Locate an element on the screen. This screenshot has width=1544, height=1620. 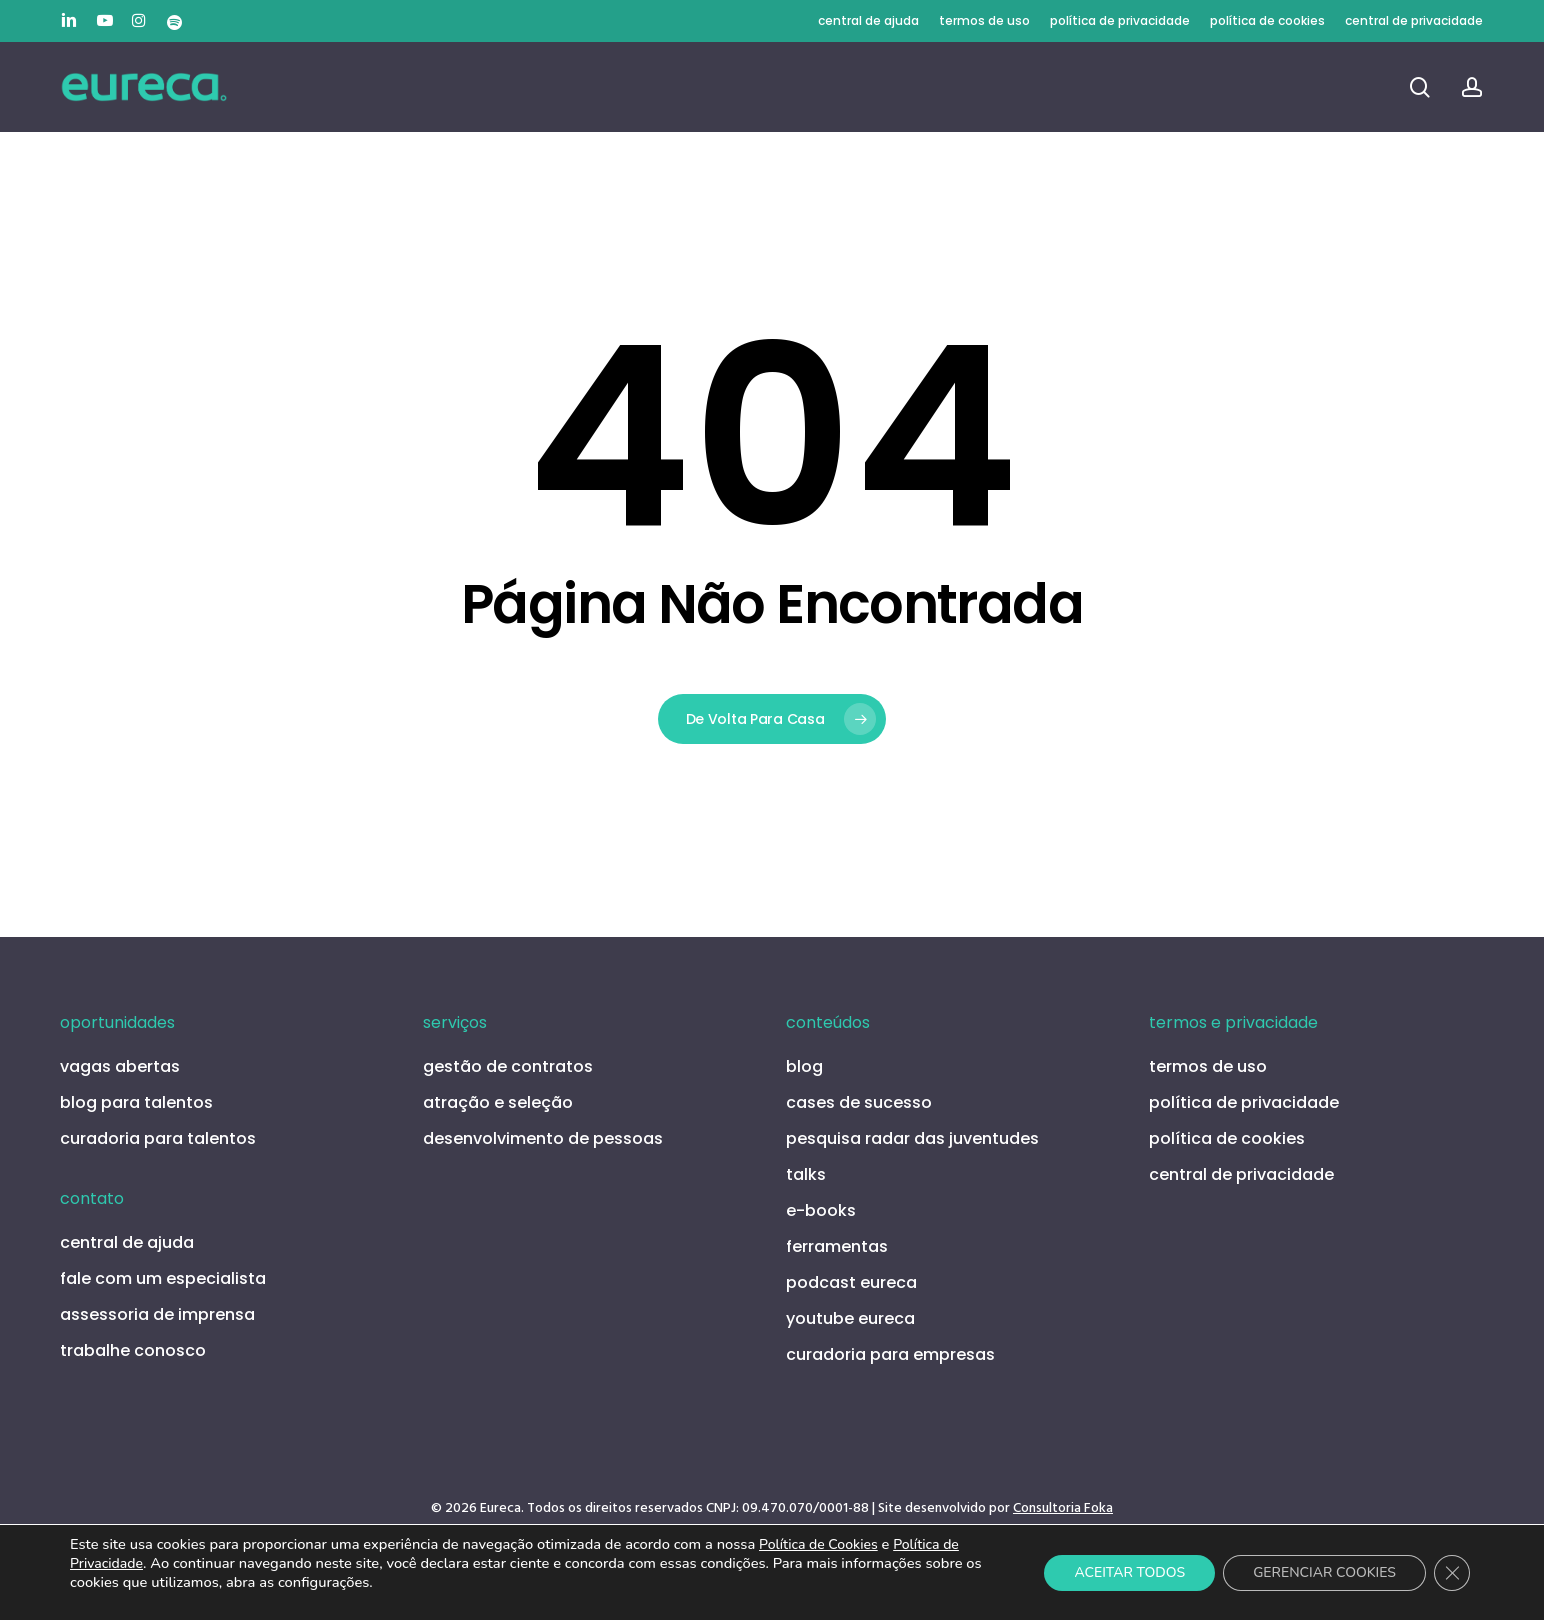
fale com um especialista is located at coordinates (163, 1278).